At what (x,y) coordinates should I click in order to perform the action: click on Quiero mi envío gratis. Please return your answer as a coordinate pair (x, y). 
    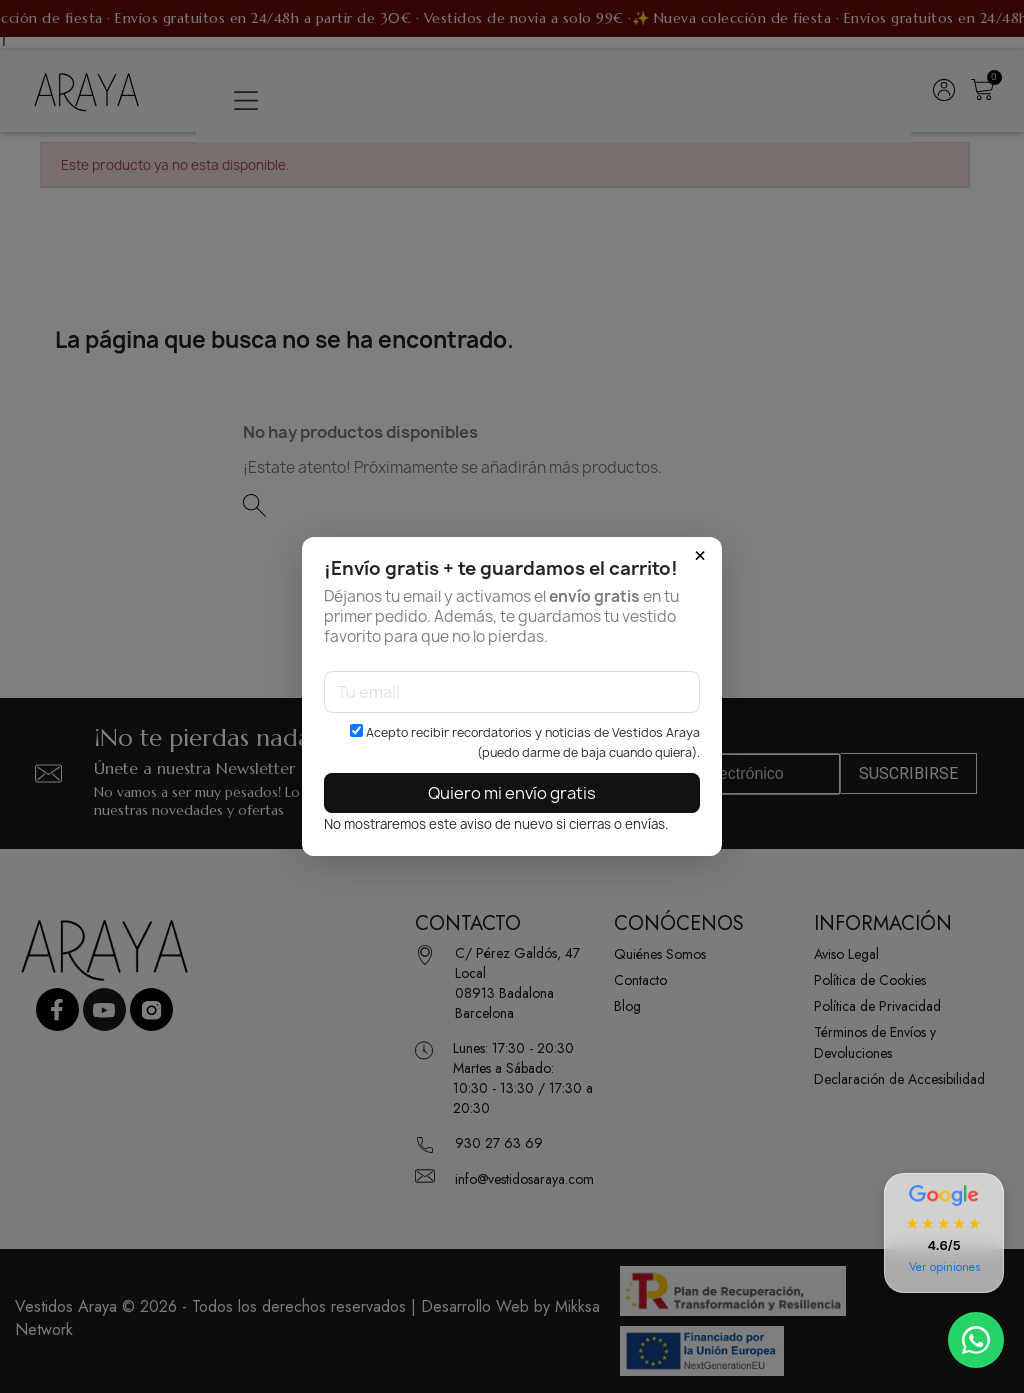
    Looking at the image, I should click on (512, 793).